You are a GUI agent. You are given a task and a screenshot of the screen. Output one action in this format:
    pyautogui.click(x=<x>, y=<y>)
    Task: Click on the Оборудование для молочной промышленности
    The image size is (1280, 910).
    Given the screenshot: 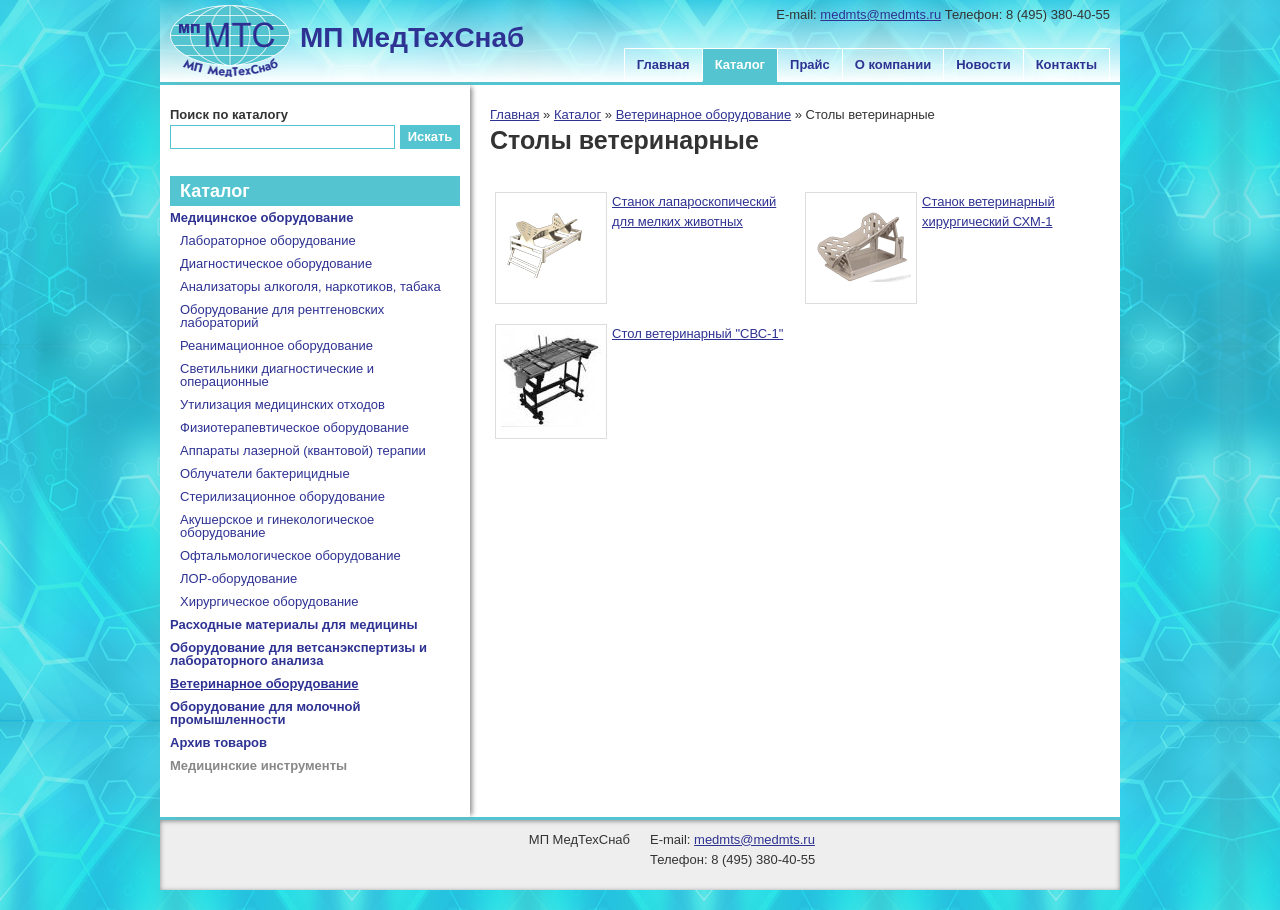 What is the action you would take?
    pyautogui.click(x=265, y=713)
    